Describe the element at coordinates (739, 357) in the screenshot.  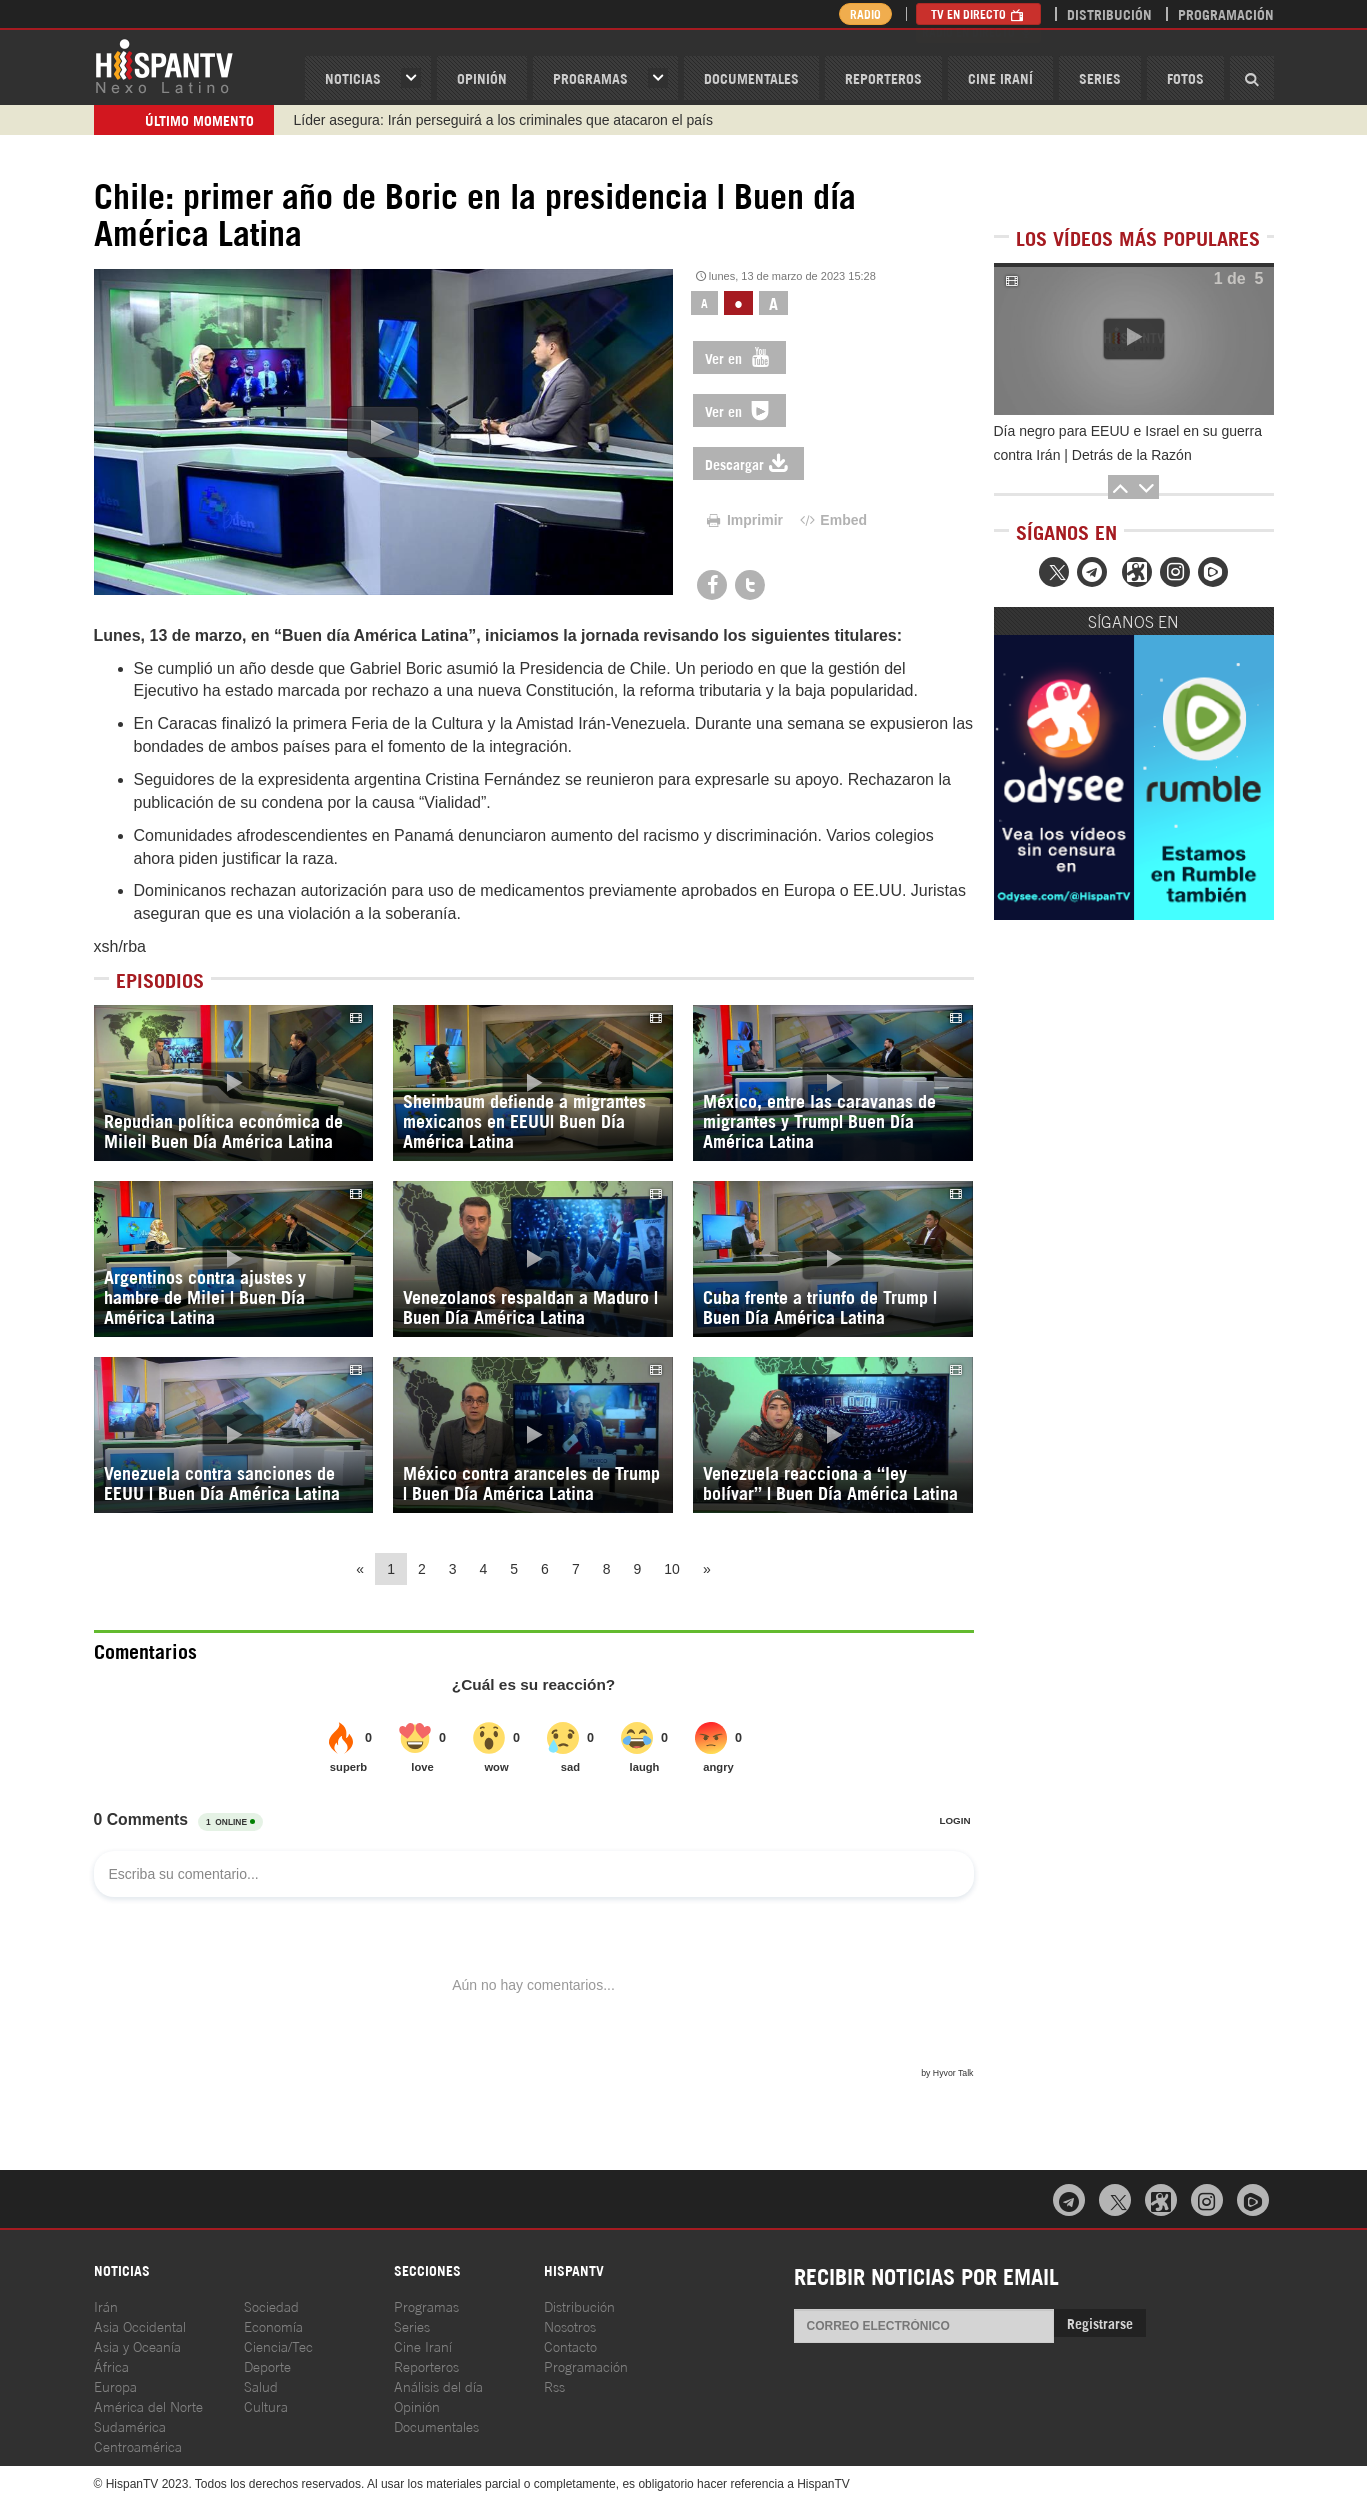
I see `Ver en` at that location.